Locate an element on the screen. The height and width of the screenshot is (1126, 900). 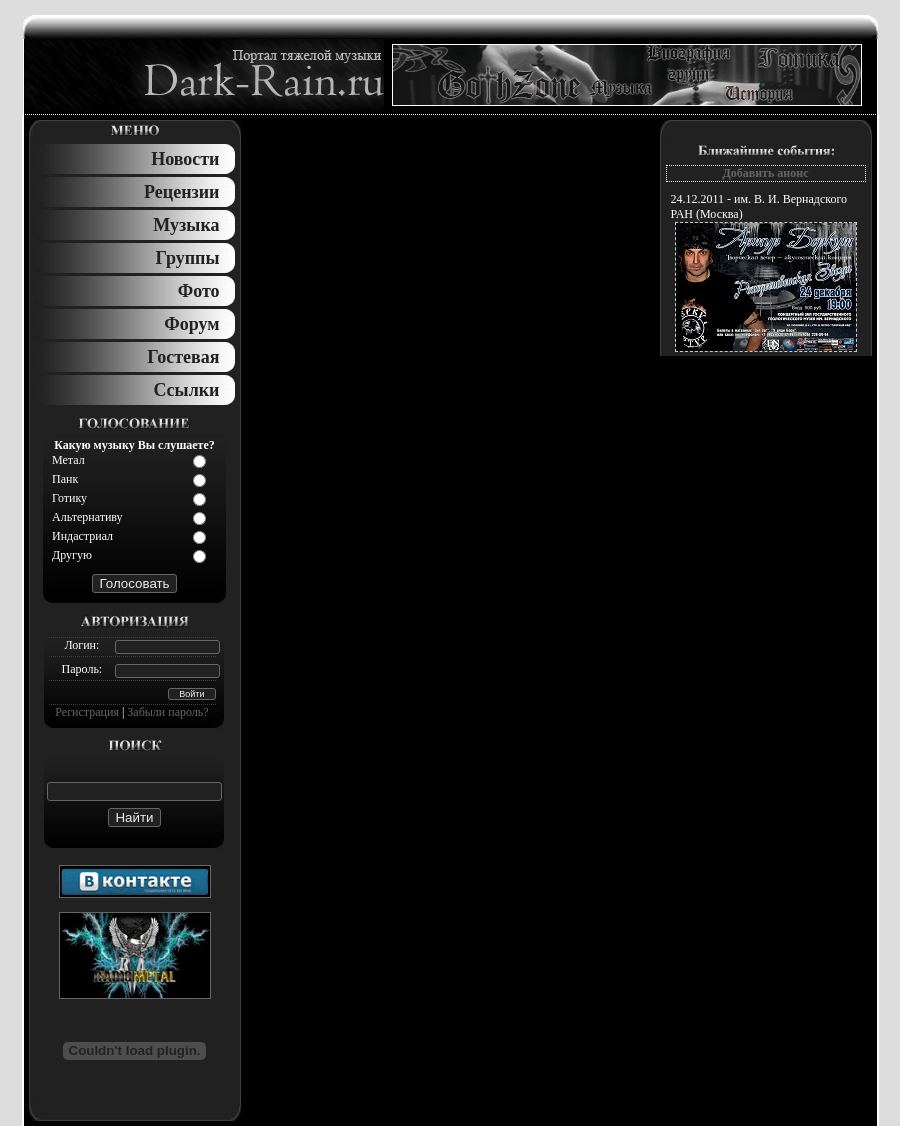
Фото is located at coordinates (199, 291).